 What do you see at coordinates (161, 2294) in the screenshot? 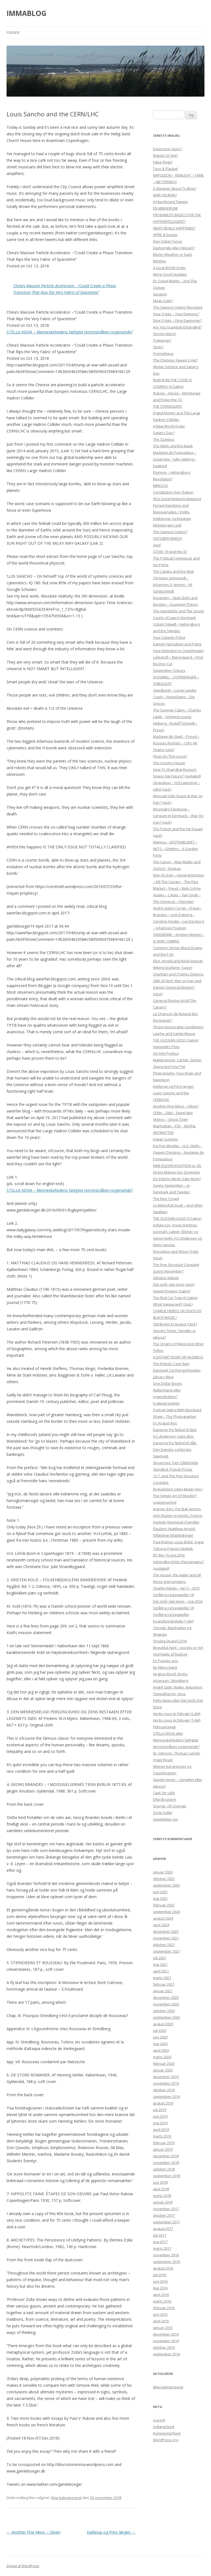
I see `april 2016` at bounding box center [161, 2294].